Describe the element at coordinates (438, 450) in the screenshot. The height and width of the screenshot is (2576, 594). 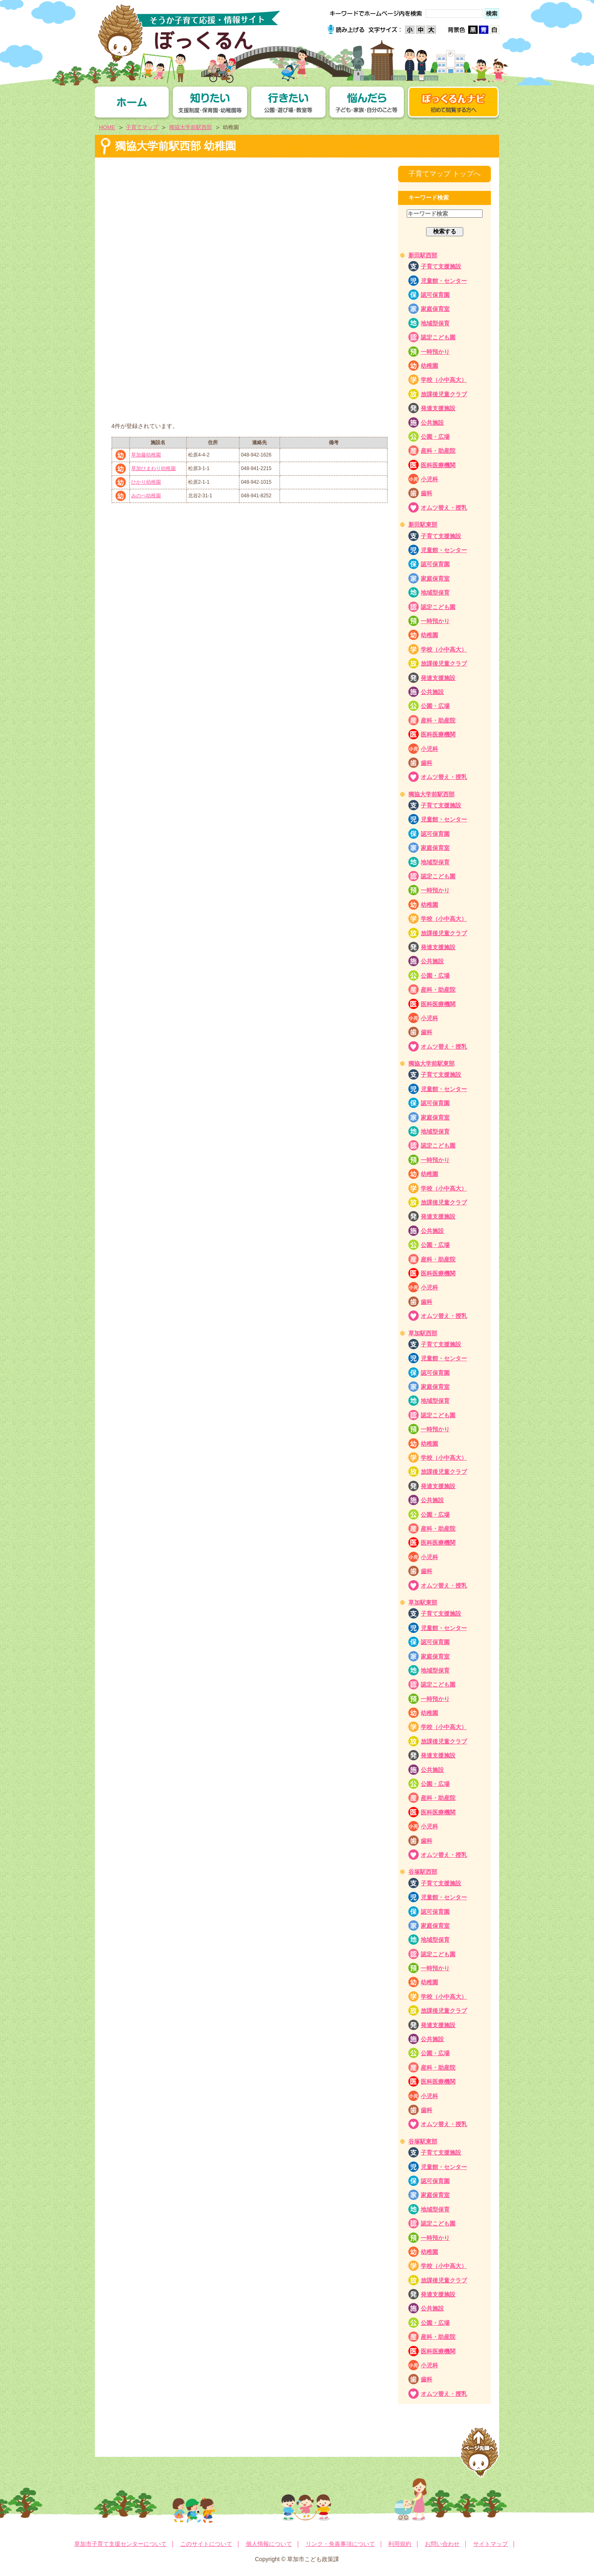
I see `産科・助産院` at that location.